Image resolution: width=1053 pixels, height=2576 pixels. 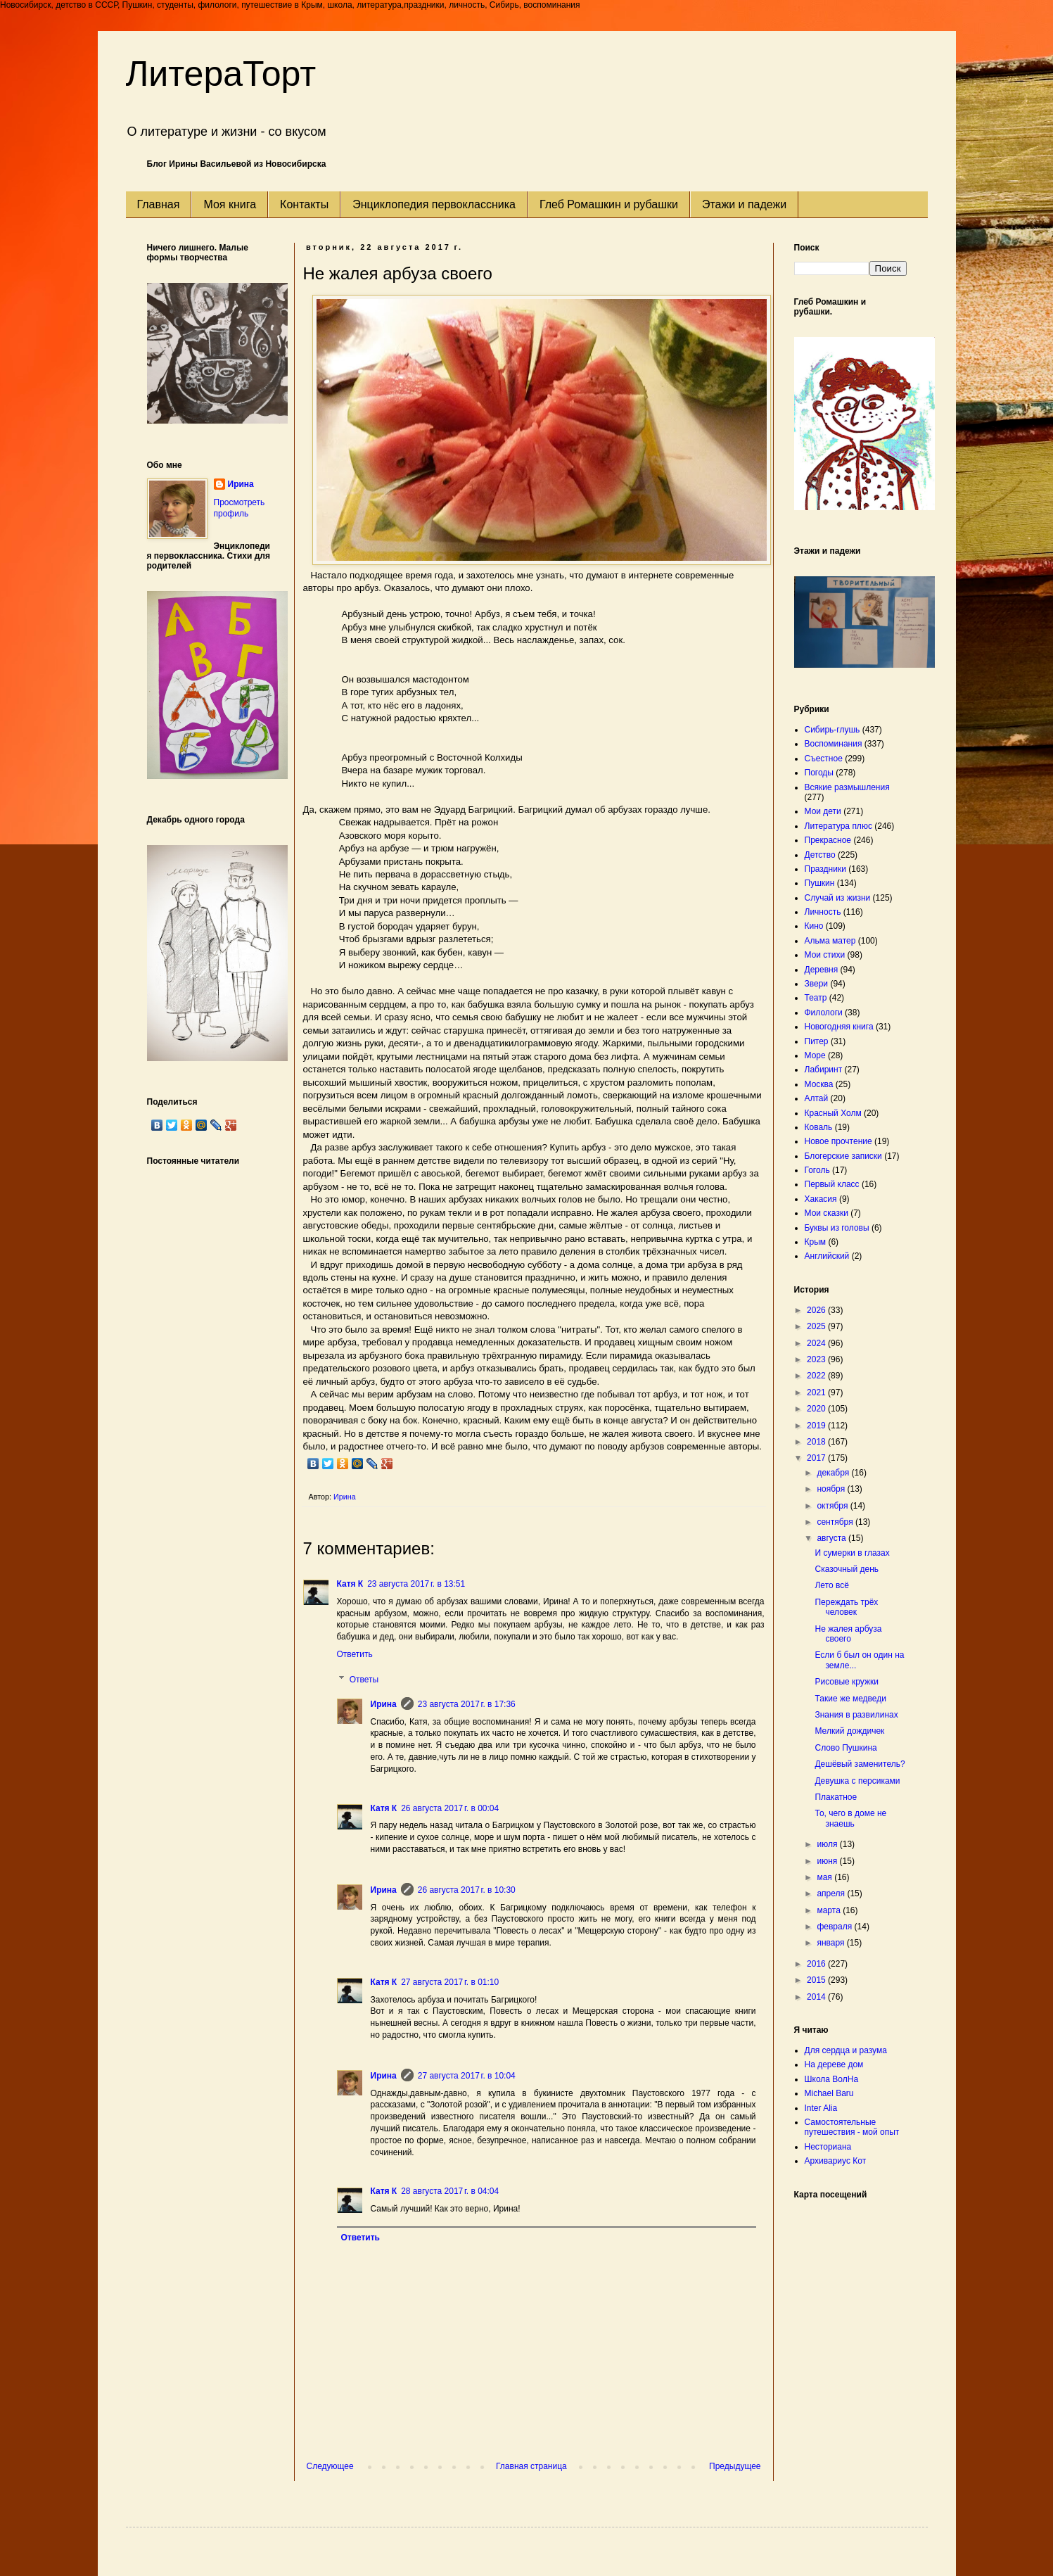 What do you see at coordinates (384, 1704) in the screenshot?
I see `Ирина` at bounding box center [384, 1704].